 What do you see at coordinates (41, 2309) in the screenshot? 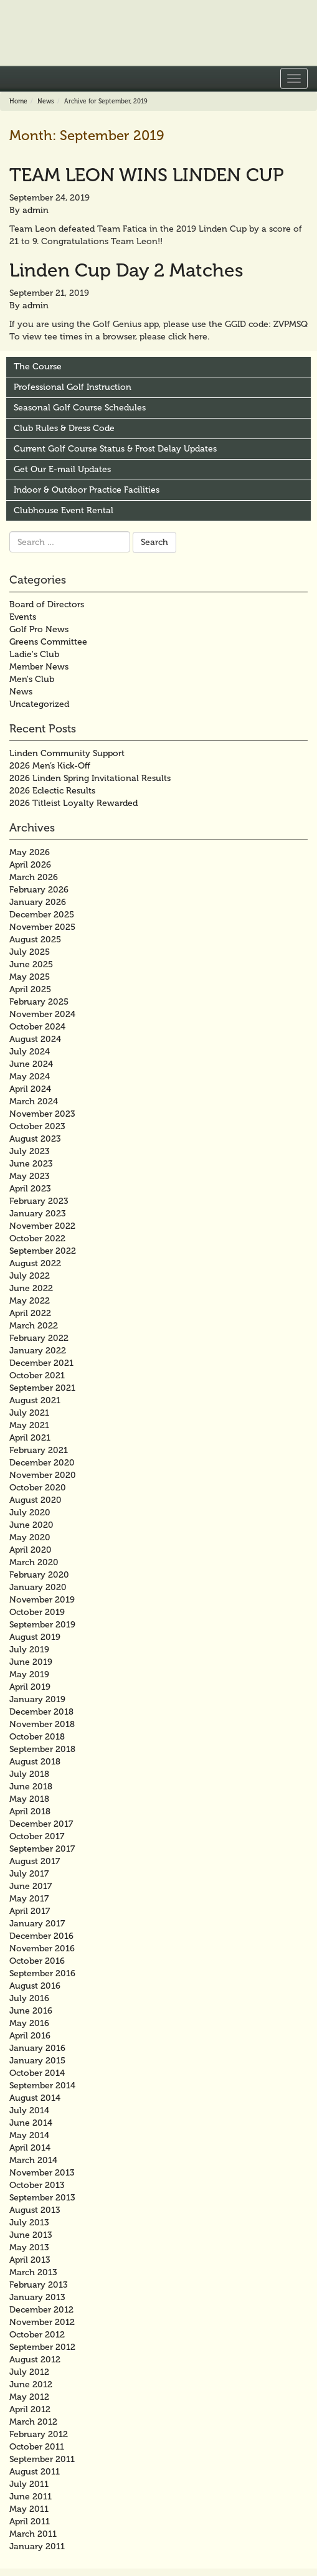
I see `December 2012` at bounding box center [41, 2309].